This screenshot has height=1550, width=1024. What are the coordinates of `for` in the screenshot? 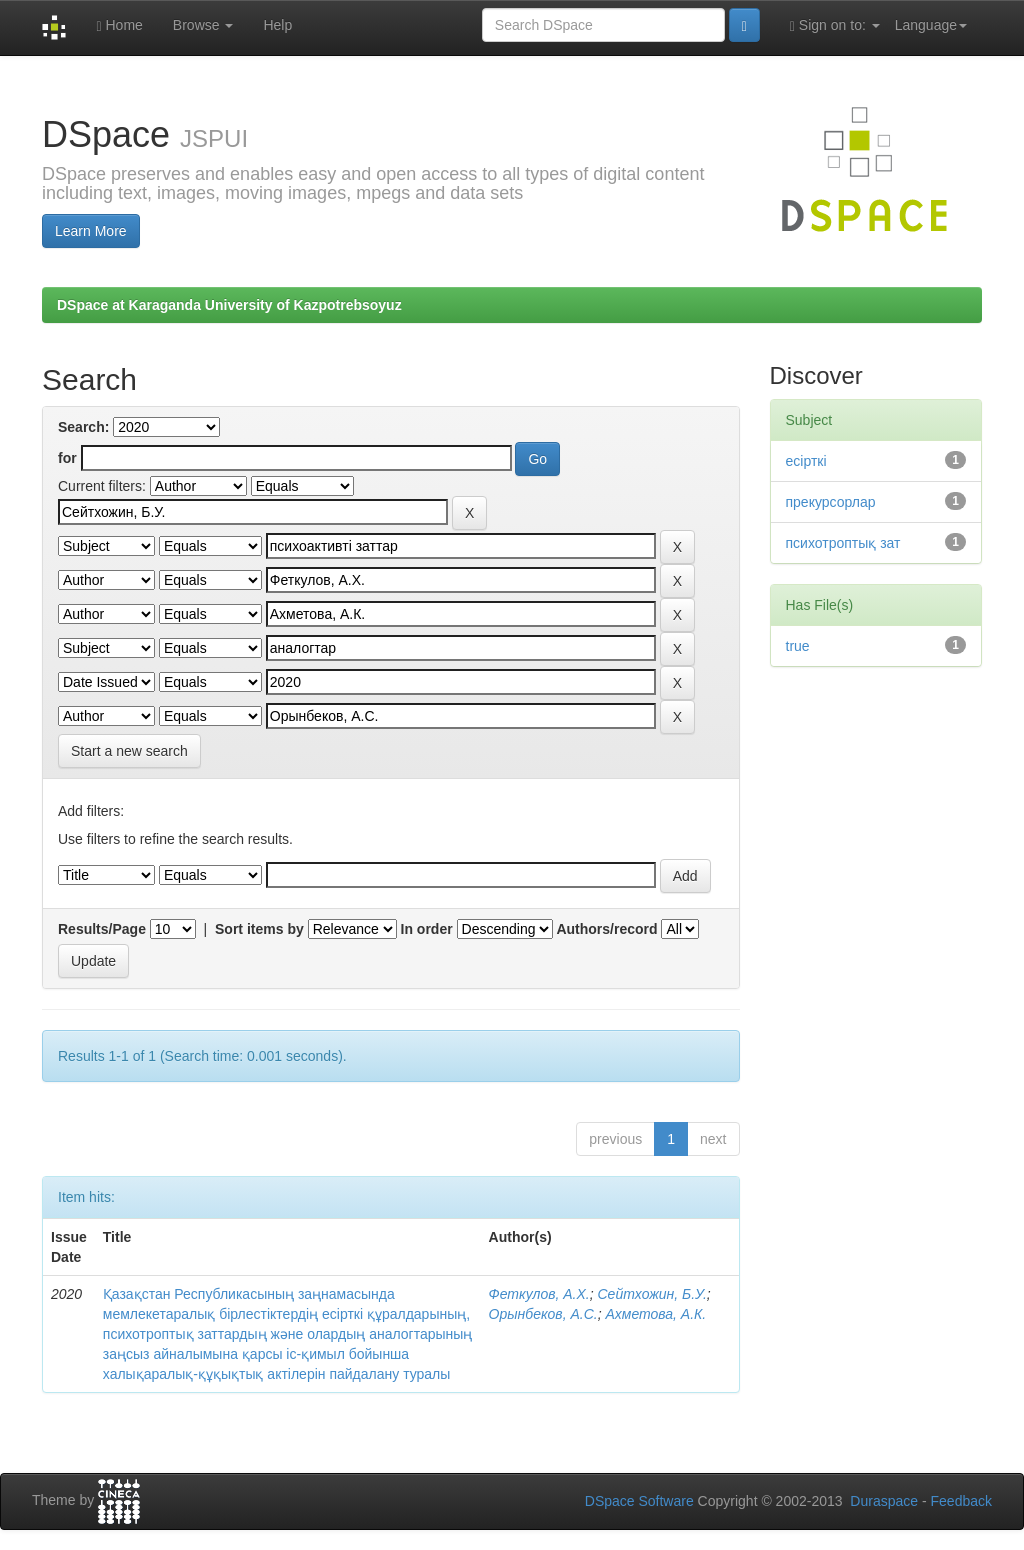 It's located at (67, 458).